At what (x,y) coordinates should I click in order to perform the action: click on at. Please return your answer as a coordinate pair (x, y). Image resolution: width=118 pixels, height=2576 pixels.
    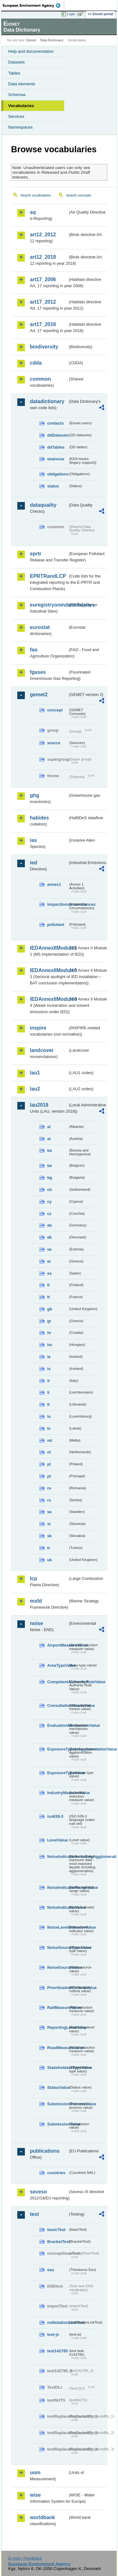
    Looking at the image, I should click on (49, 1138).